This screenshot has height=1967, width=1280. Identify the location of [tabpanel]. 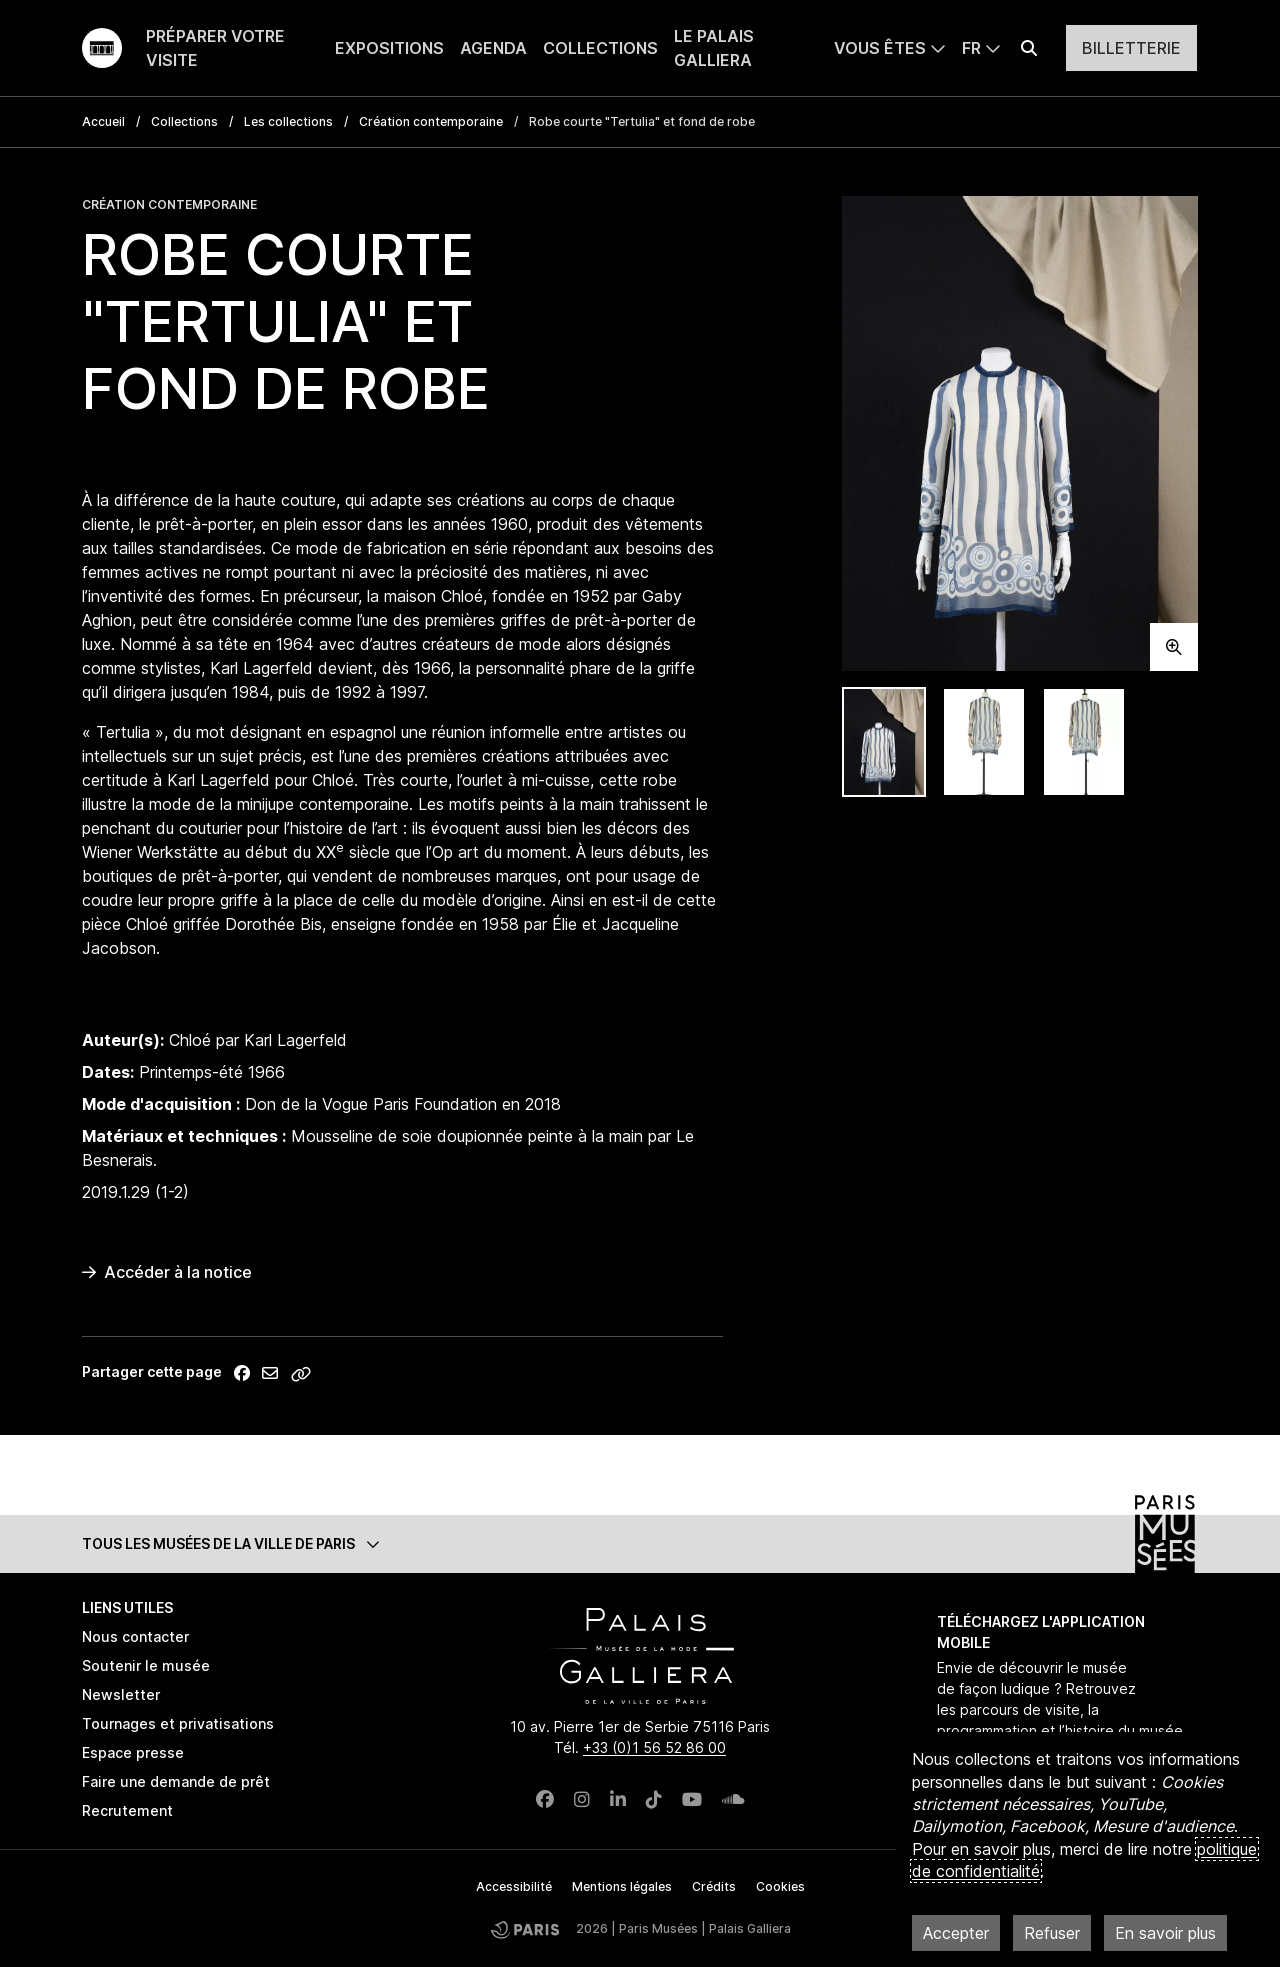
(1020, 433).